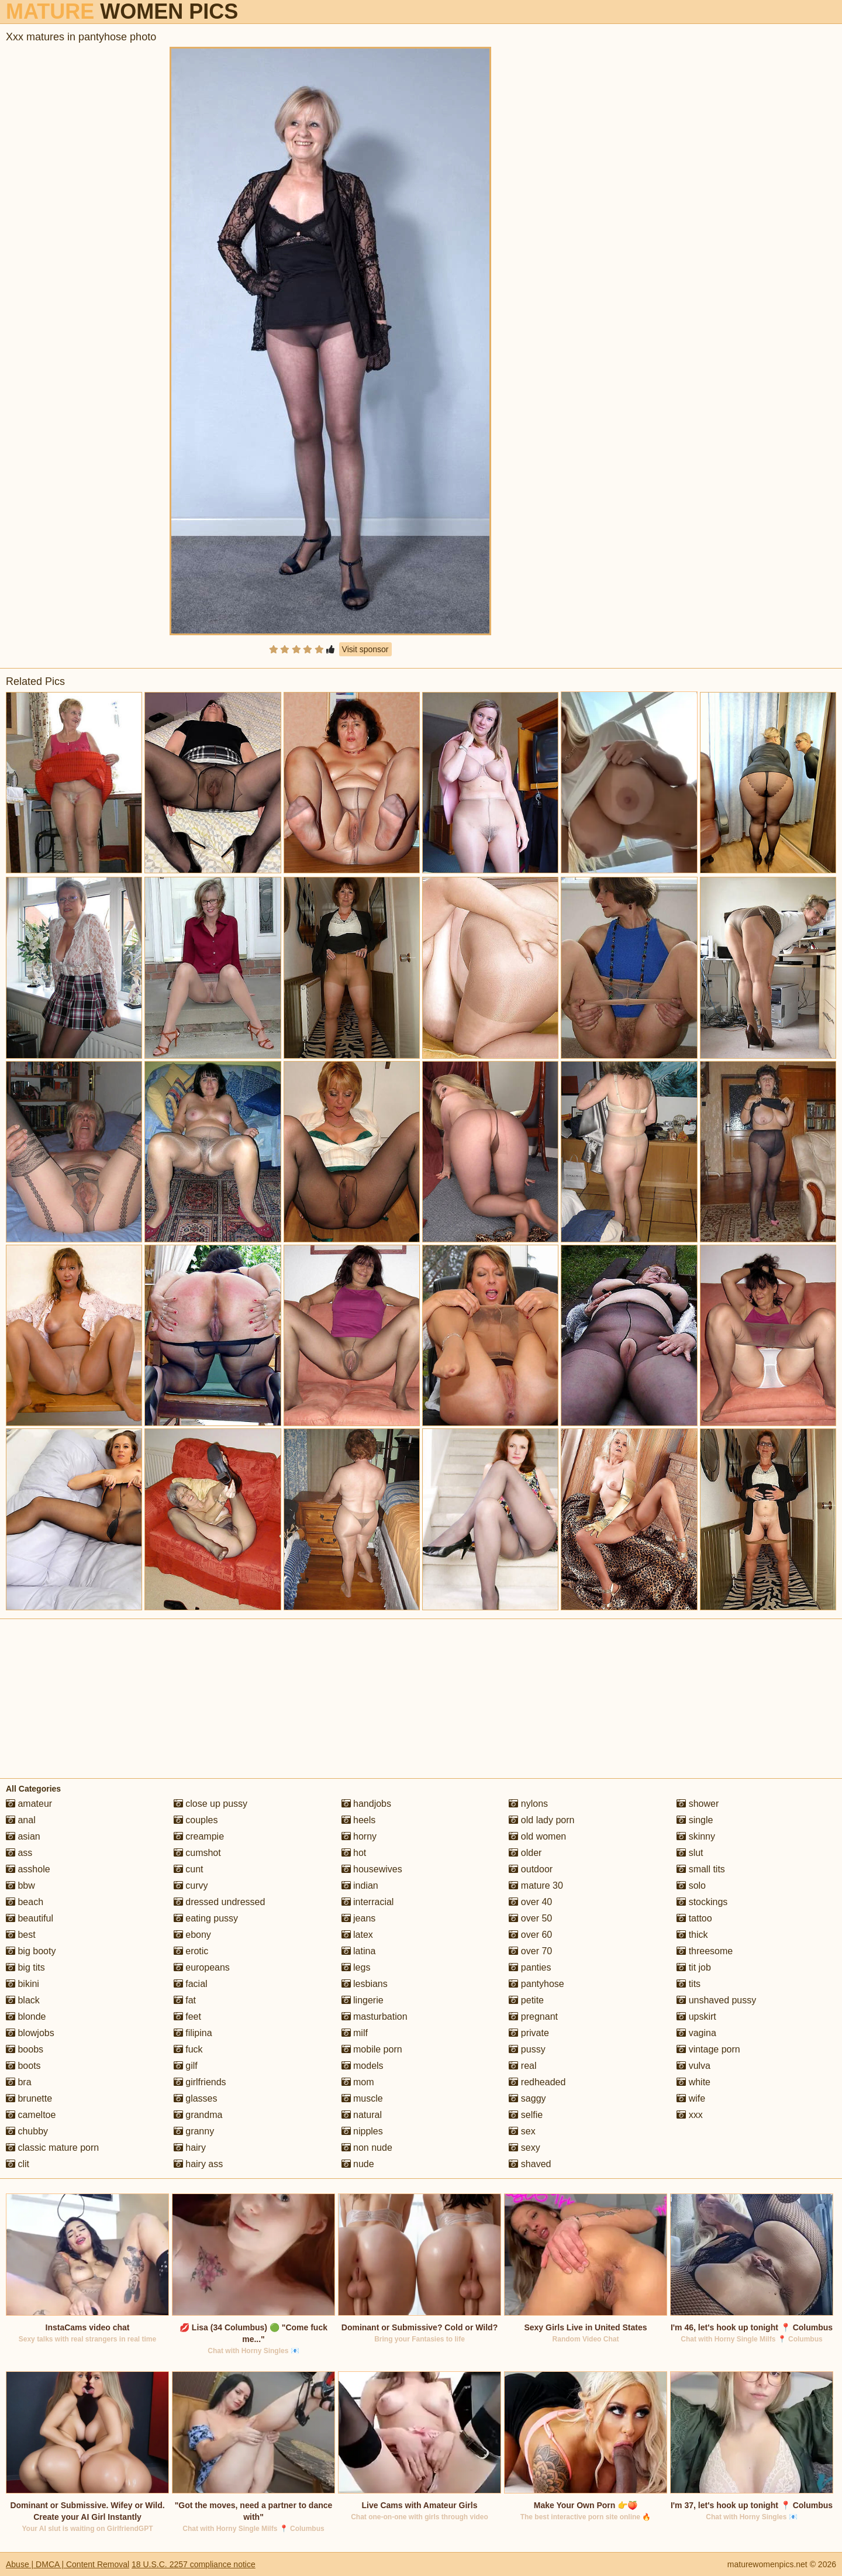  I want to click on hairy, so click(190, 2148).